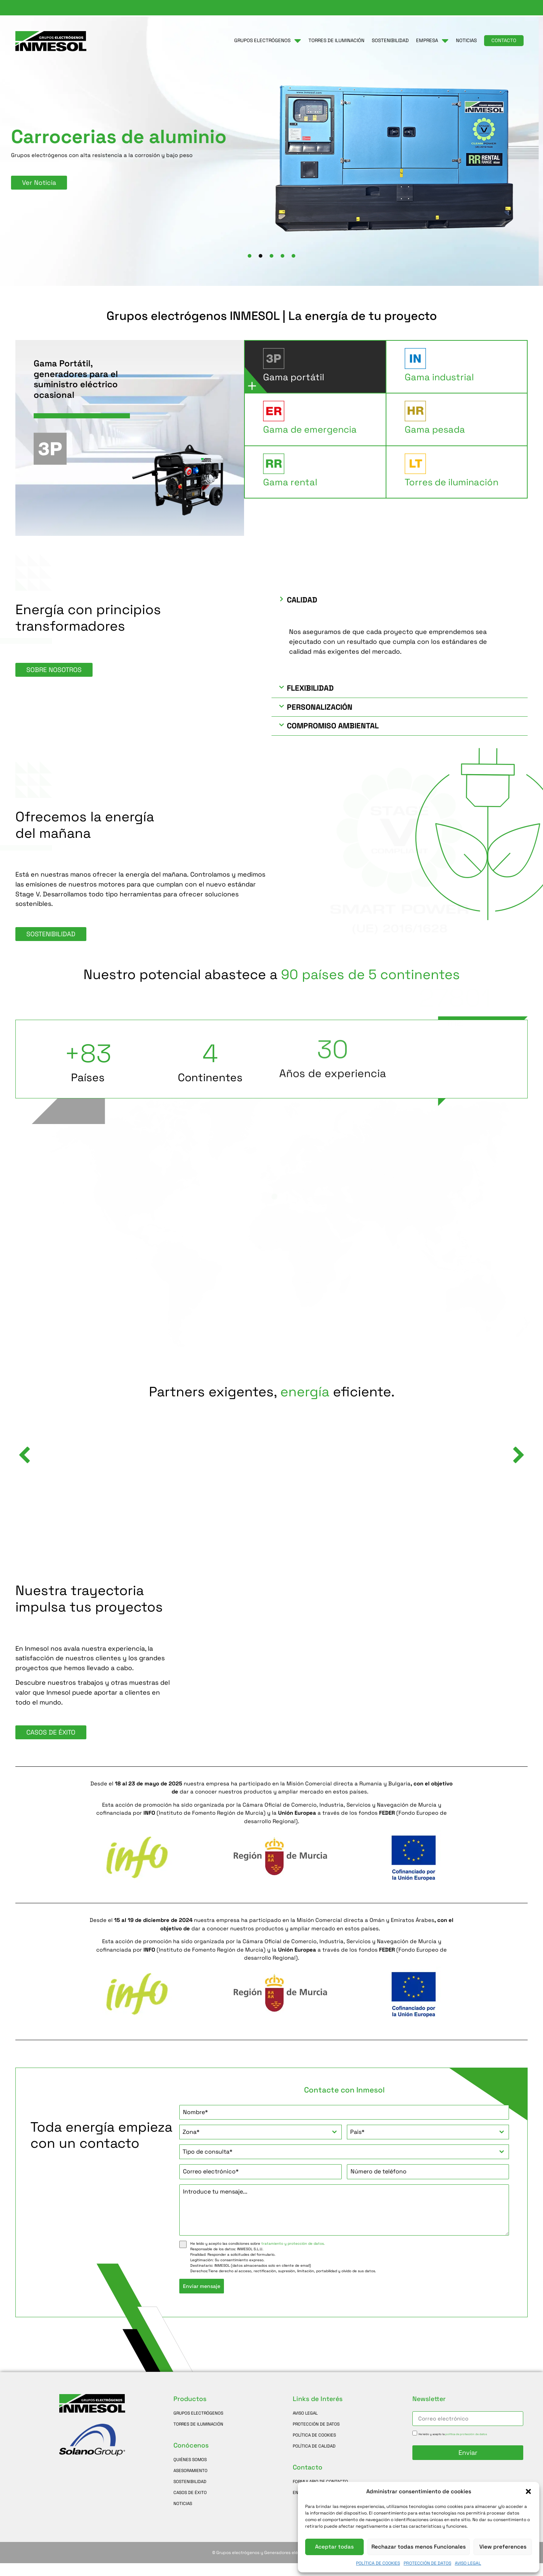 This screenshot has height=2576, width=543. I want to click on Personalización, so click(319, 720).